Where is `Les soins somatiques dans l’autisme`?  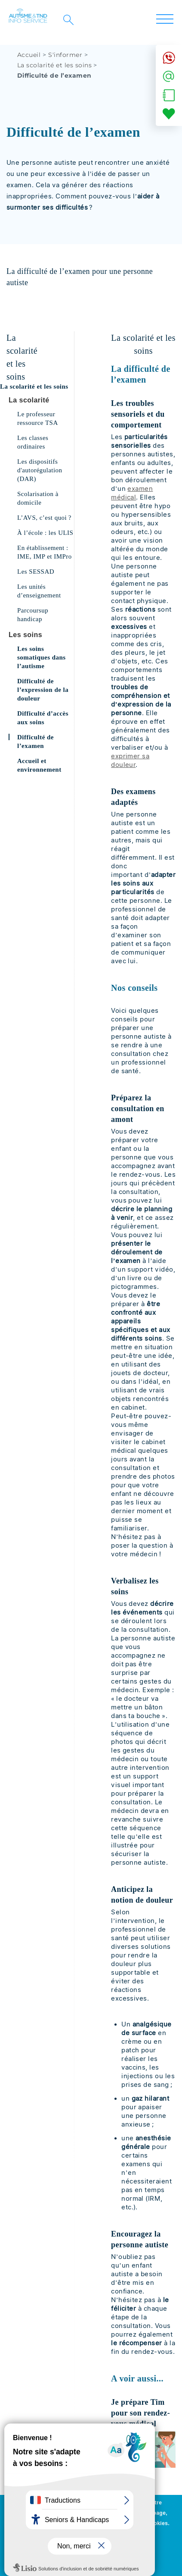
Les soins somatiques dans l’autisme is located at coordinates (41, 657).